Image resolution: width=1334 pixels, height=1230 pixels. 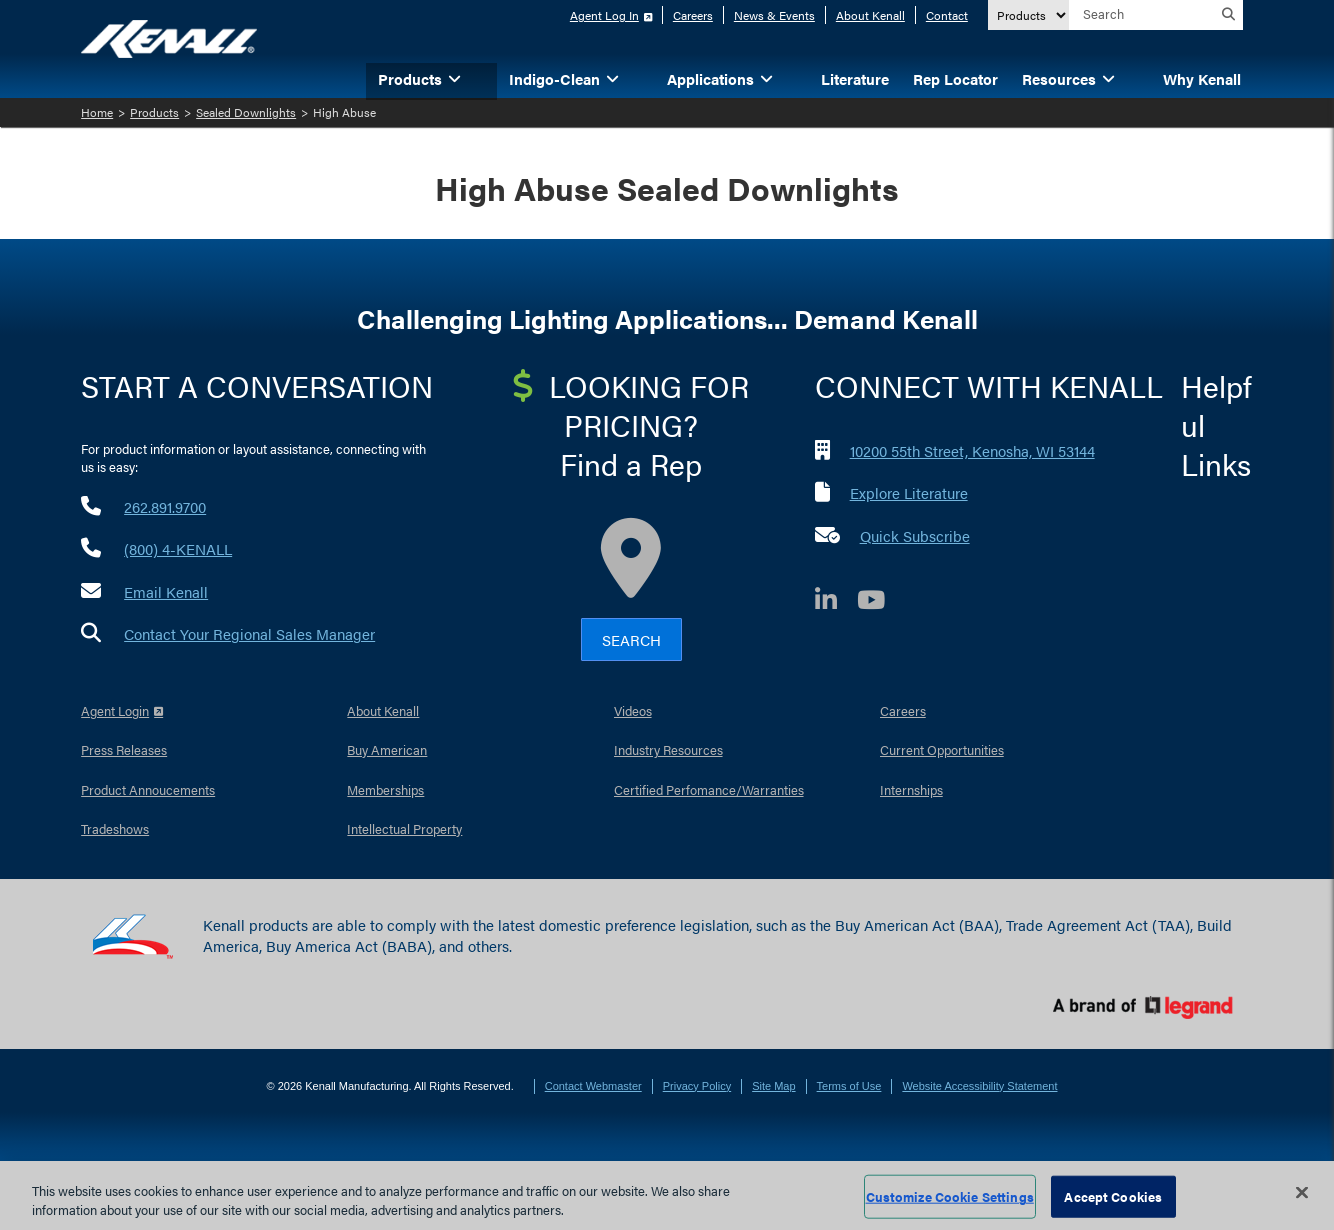 What do you see at coordinates (178, 548) in the screenshot?
I see `(800) 4-KENALL` at bounding box center [178, 548].